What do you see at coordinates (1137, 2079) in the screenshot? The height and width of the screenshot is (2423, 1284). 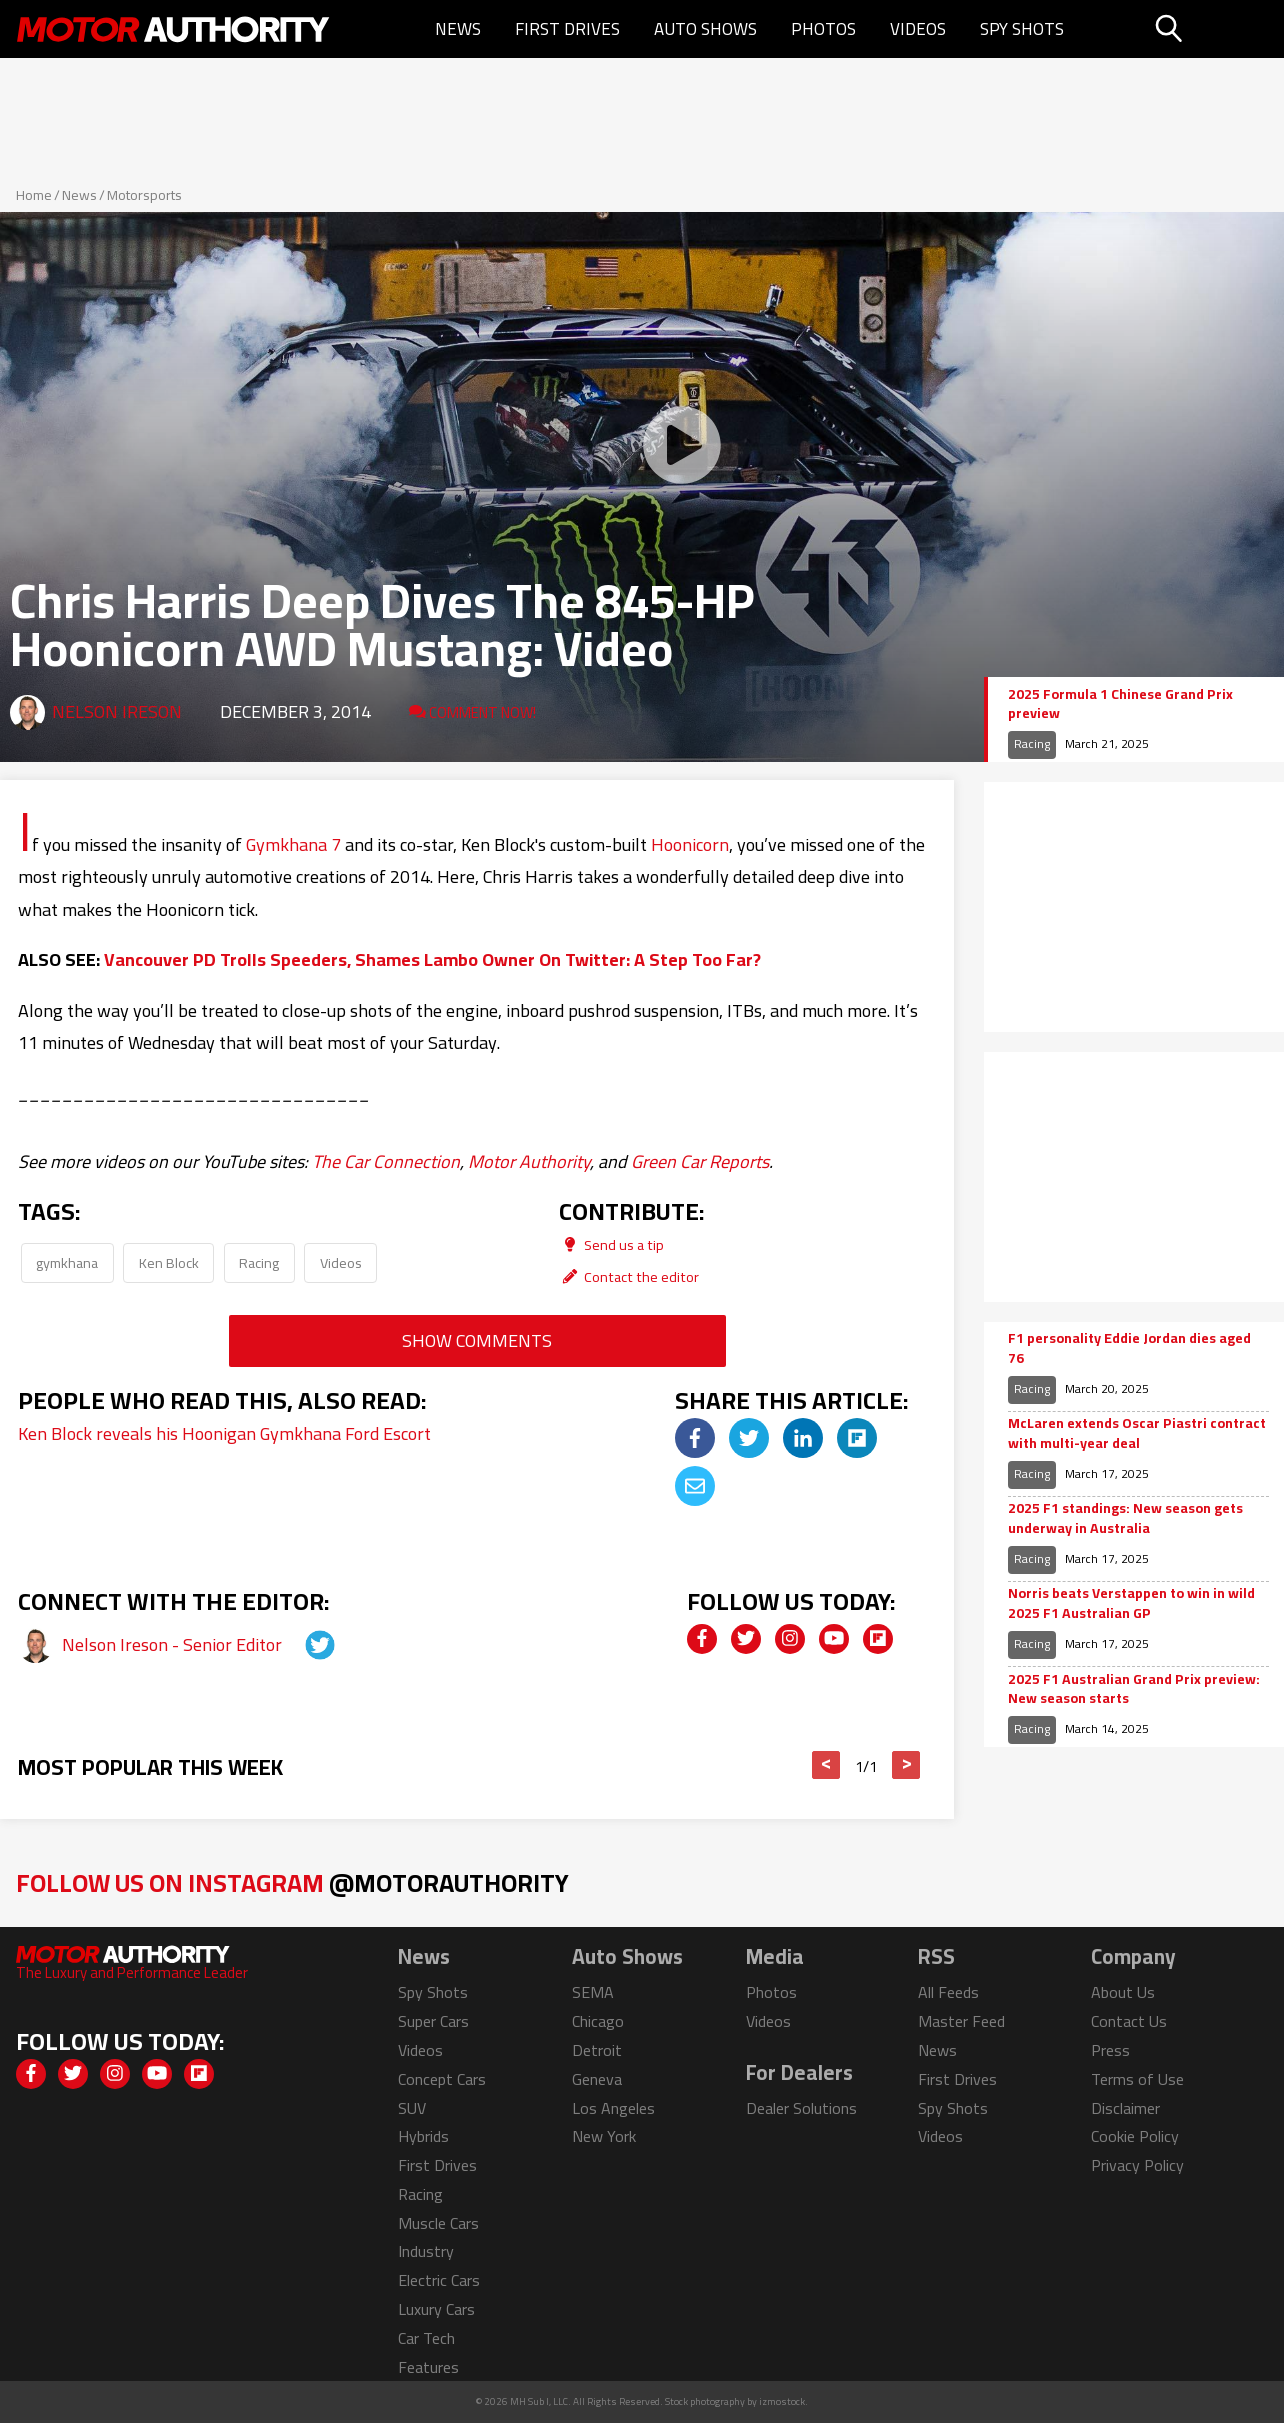 I see `Terms of Use` at bounding box center [1137, 2079].